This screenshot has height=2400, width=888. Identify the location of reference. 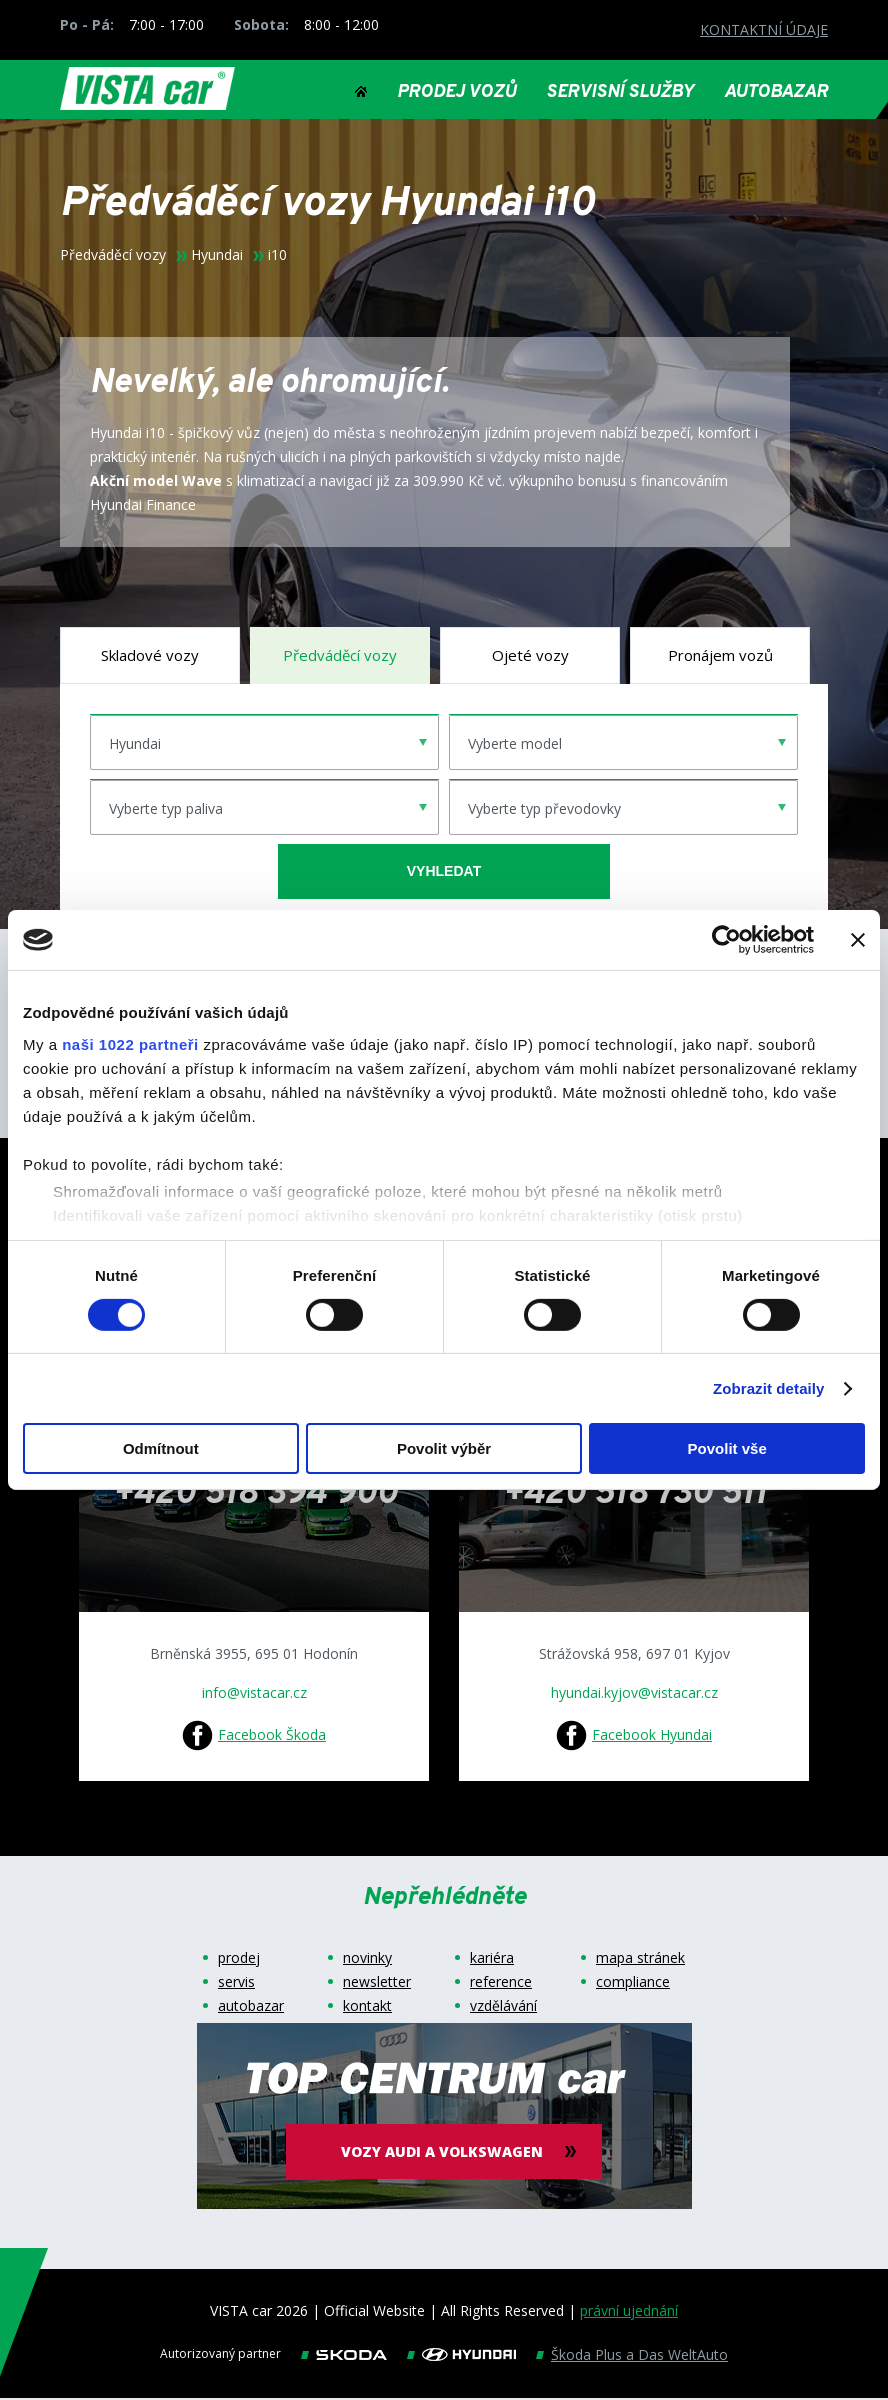
(501, 1984).